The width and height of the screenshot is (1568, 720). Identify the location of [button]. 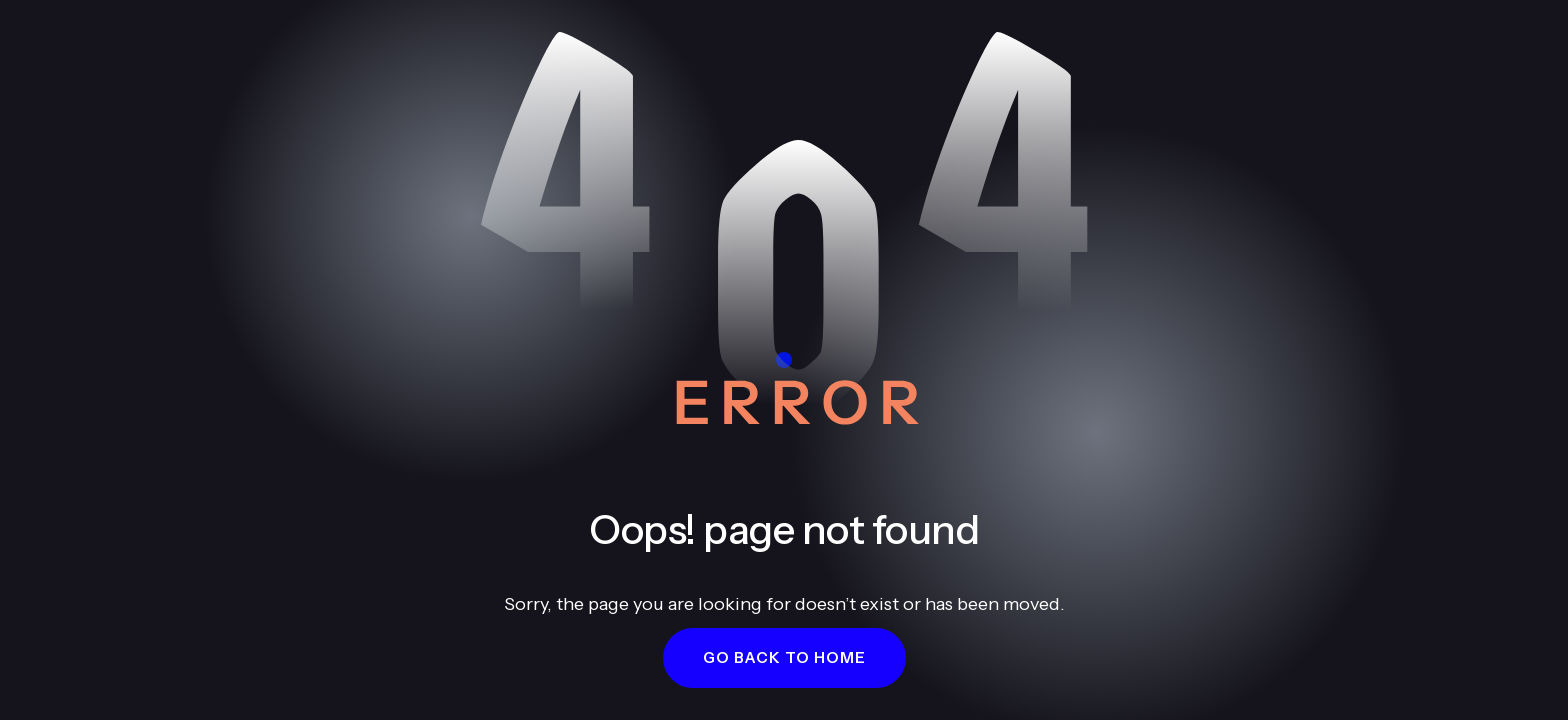
(784, 658).